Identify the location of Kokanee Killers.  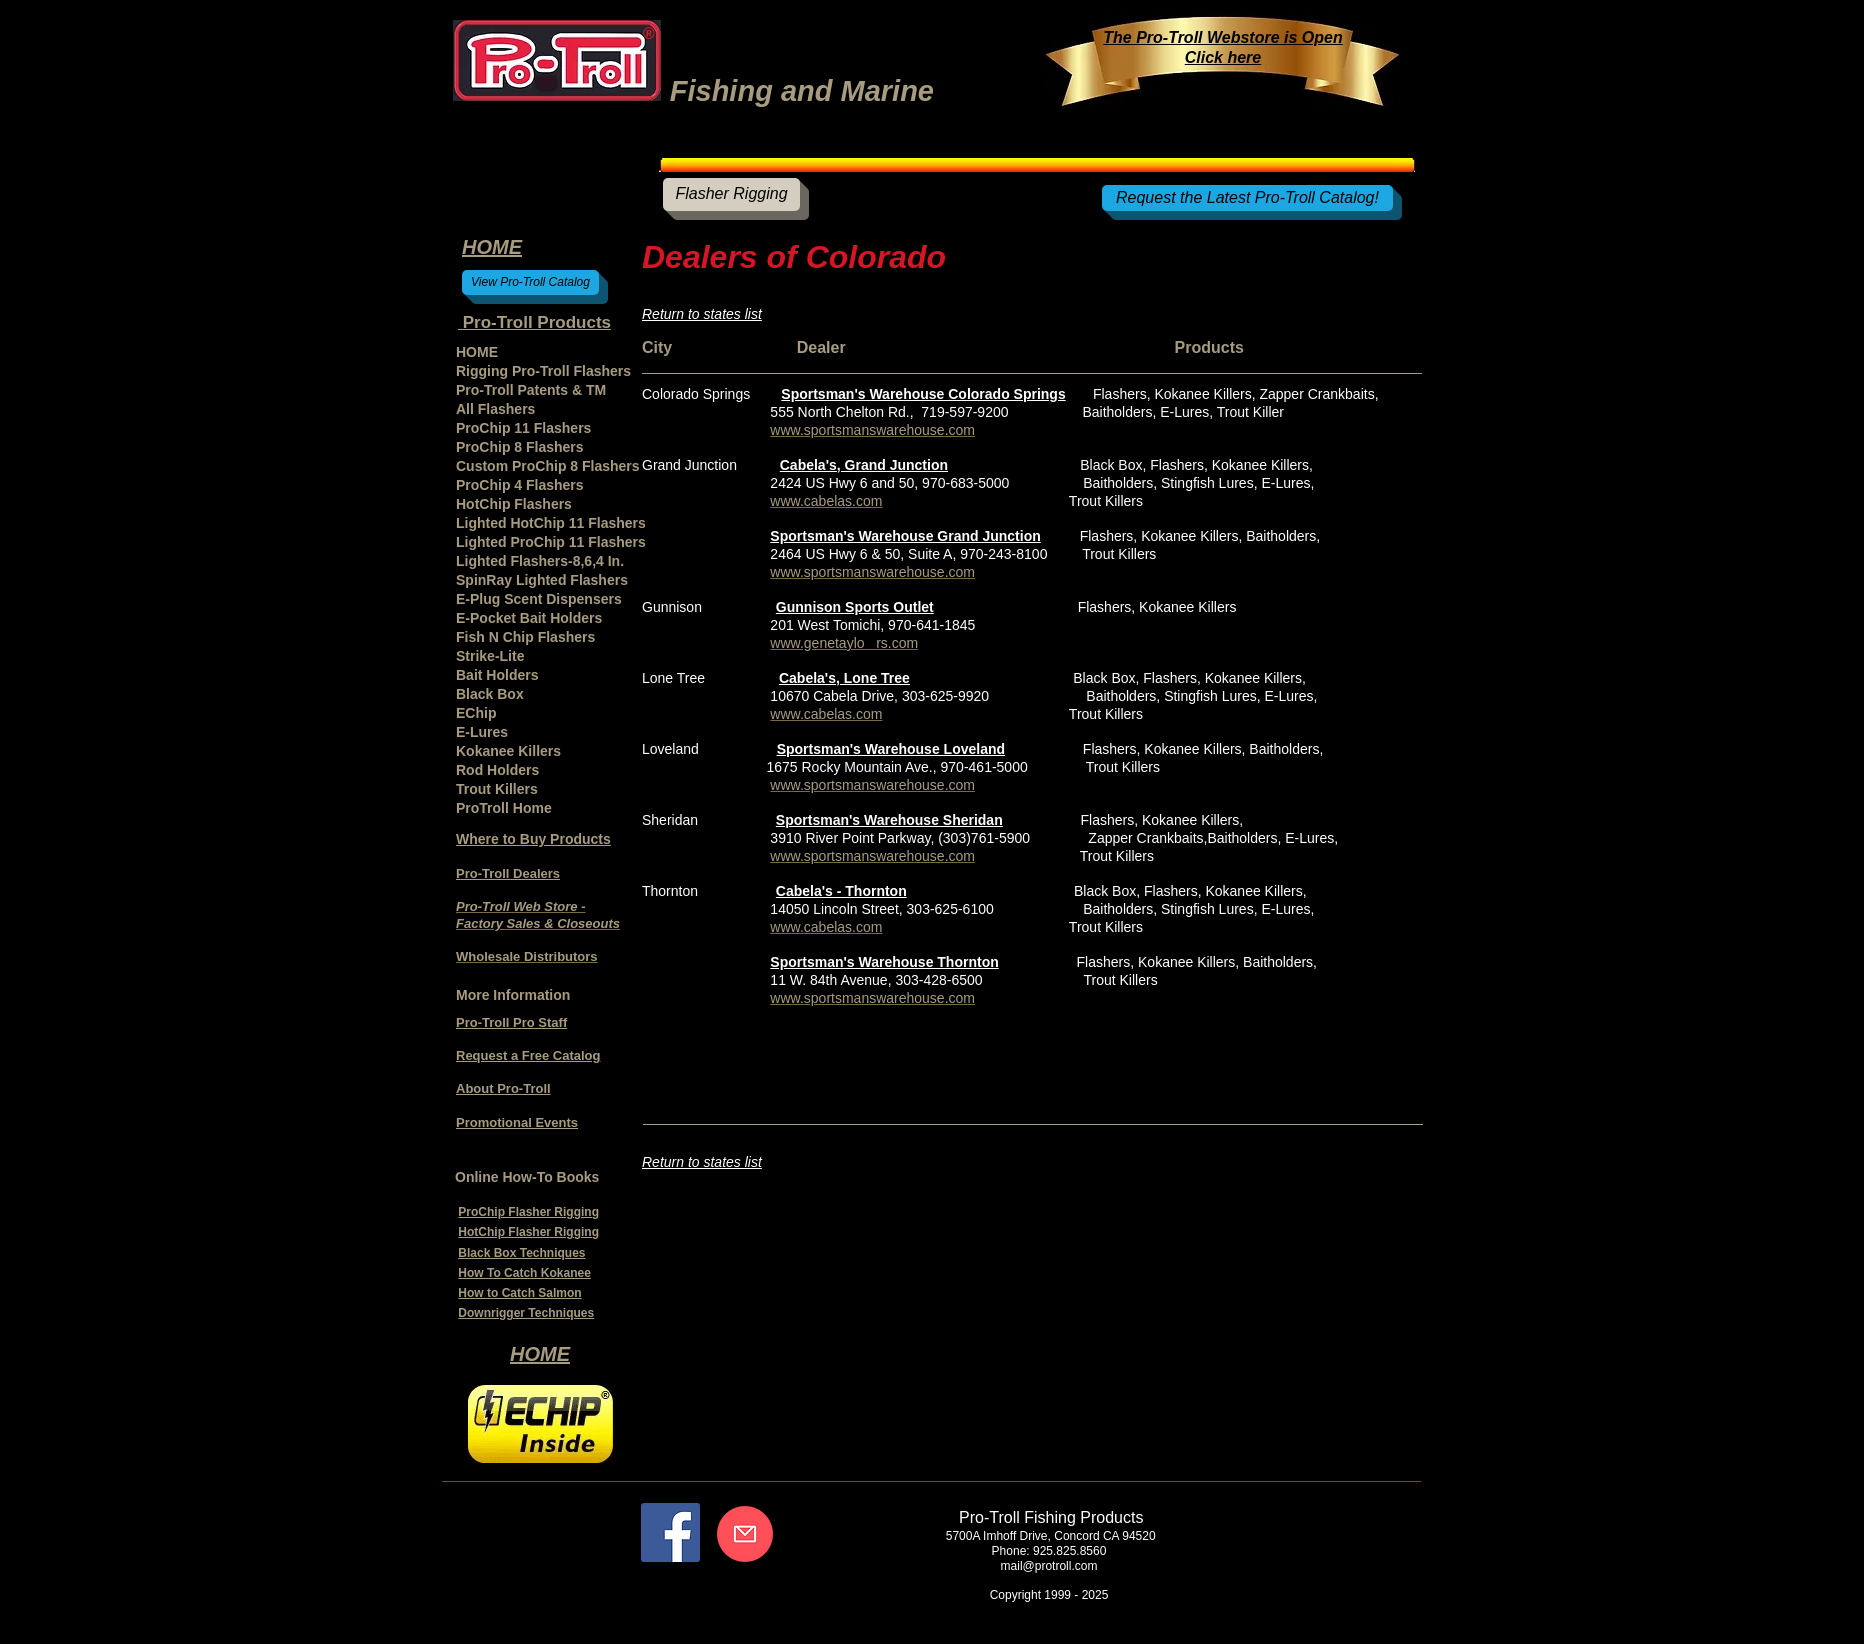
(508, 751).